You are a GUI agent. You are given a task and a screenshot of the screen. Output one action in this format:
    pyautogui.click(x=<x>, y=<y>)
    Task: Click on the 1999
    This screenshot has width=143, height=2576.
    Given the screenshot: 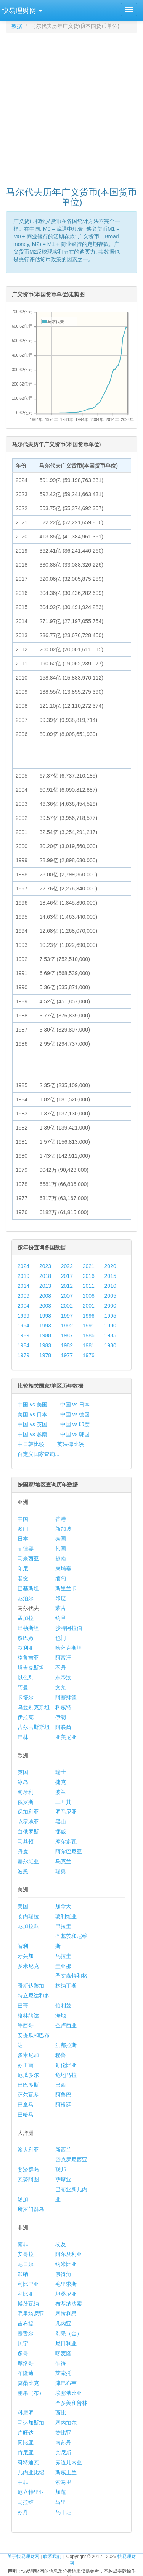 What is the action you would take?
    pyautogui.click(x=23, y=1316)
    